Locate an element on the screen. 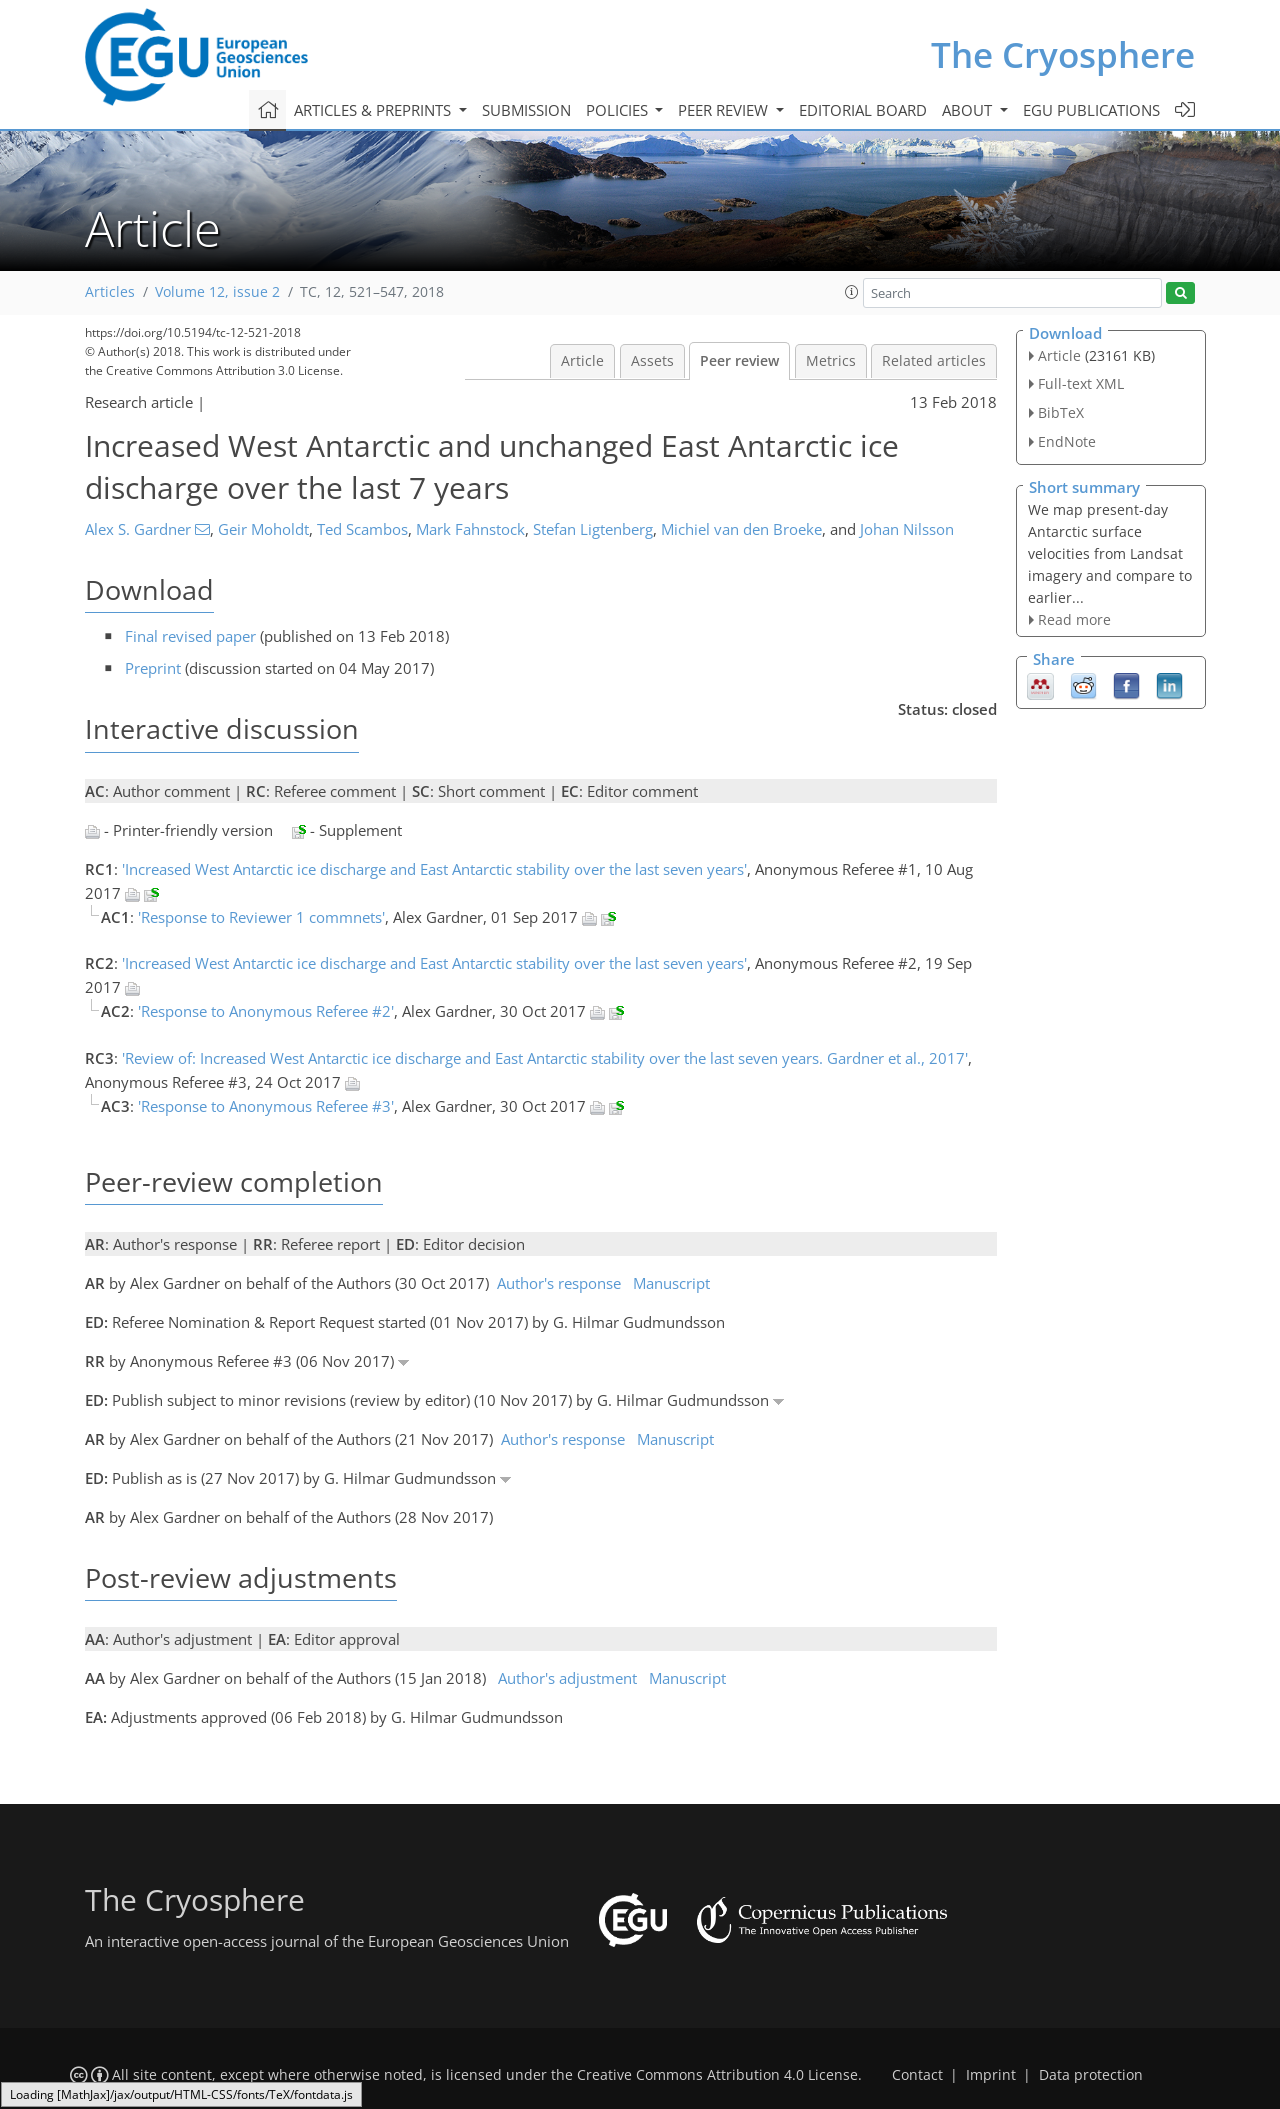 Image resolution: width=1280 pixels, height=2109 pixels. Article is located at coordinates (582, 361).